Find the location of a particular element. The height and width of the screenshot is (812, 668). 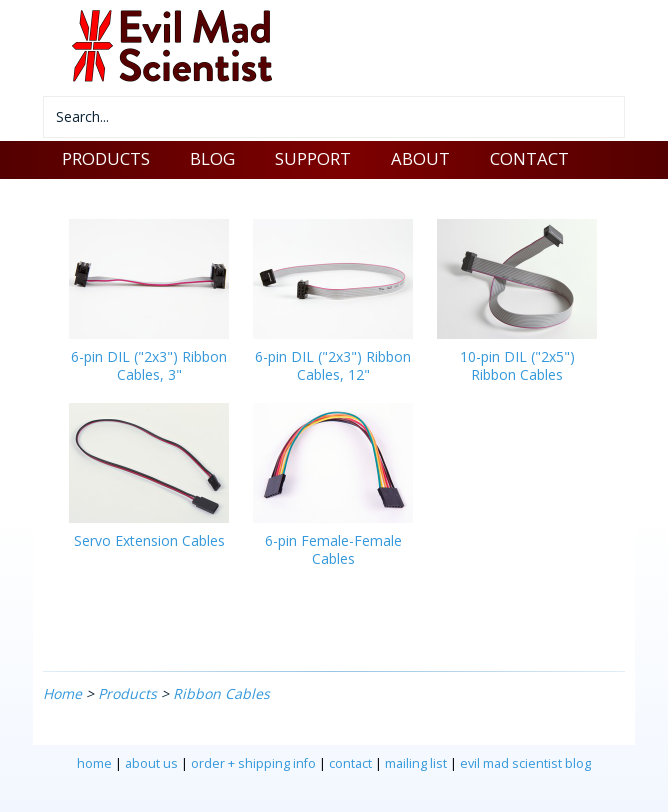

CONTACT is located at coordinates (529, 158).